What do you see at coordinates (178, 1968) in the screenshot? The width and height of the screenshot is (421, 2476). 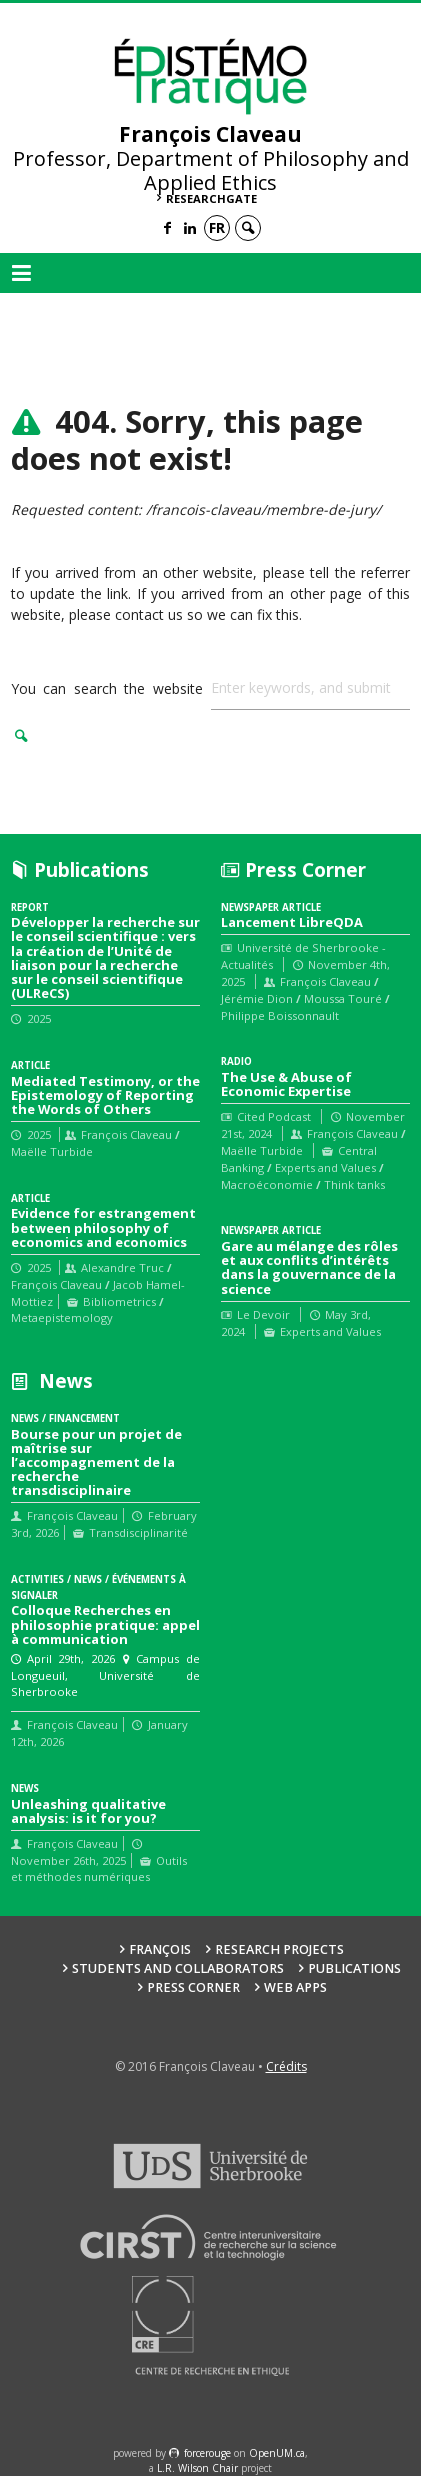 I see `Students and collaborators` at bounding box center [178, 1968].